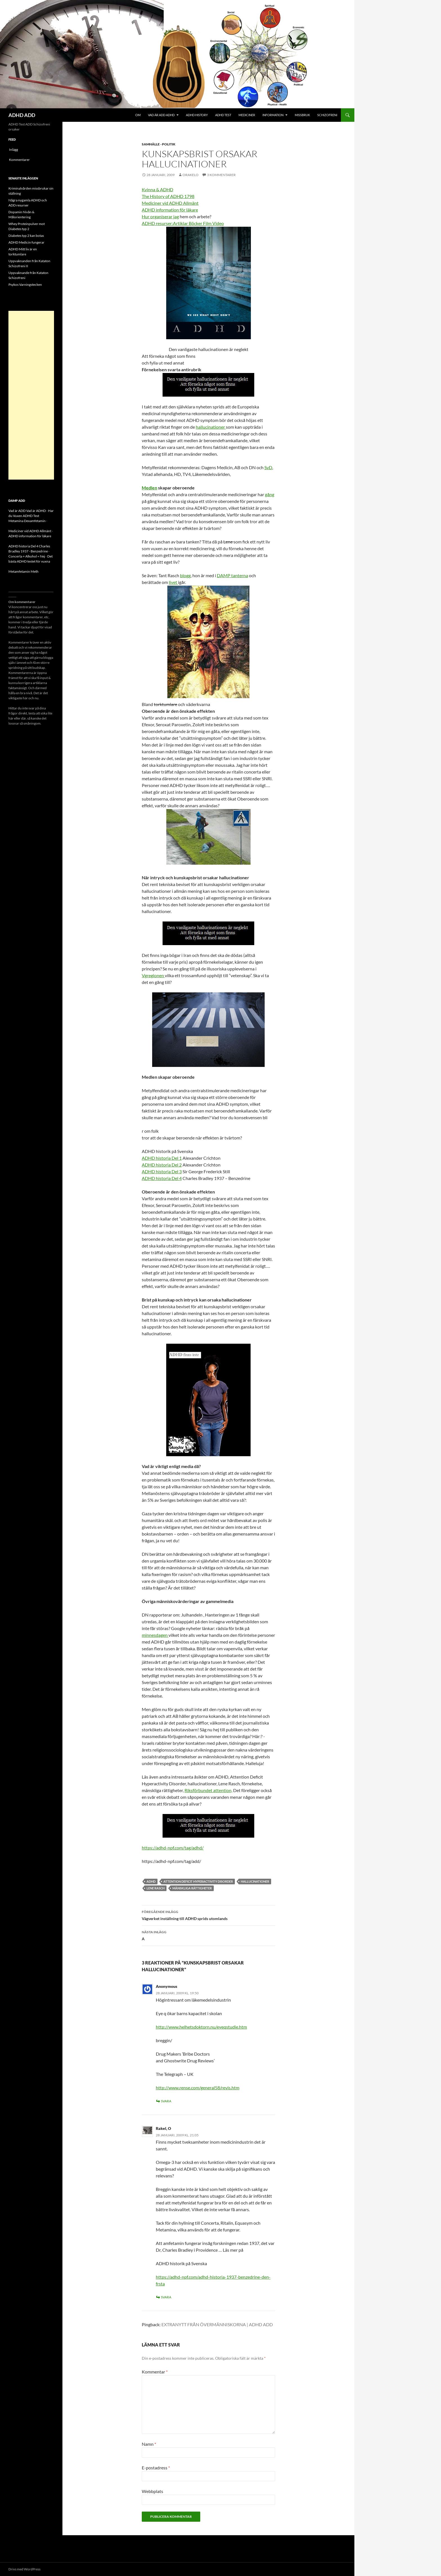  What do you see at coordinates (162, 1164) in the screenshot?
I see `ADHD historia Del 2` at bounding box center [162, 1164].